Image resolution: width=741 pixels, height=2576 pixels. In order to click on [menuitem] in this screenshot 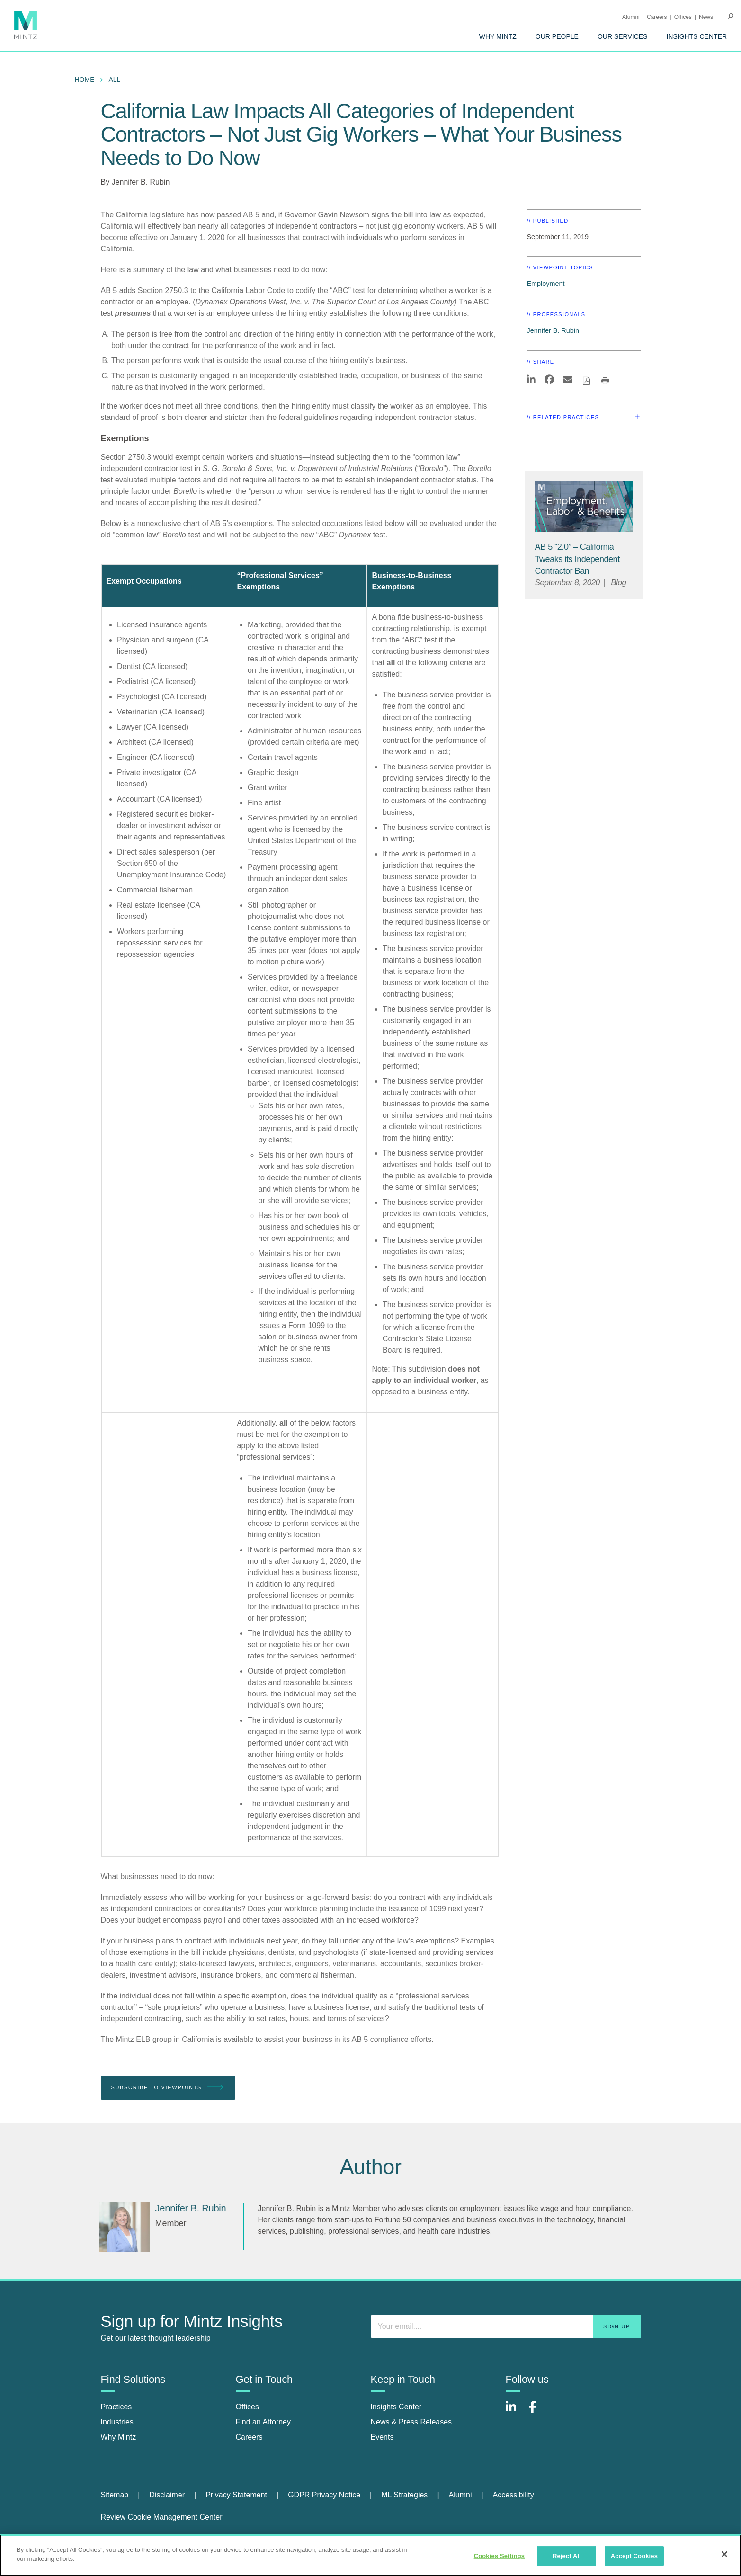, I will do `click(498, 36)`.